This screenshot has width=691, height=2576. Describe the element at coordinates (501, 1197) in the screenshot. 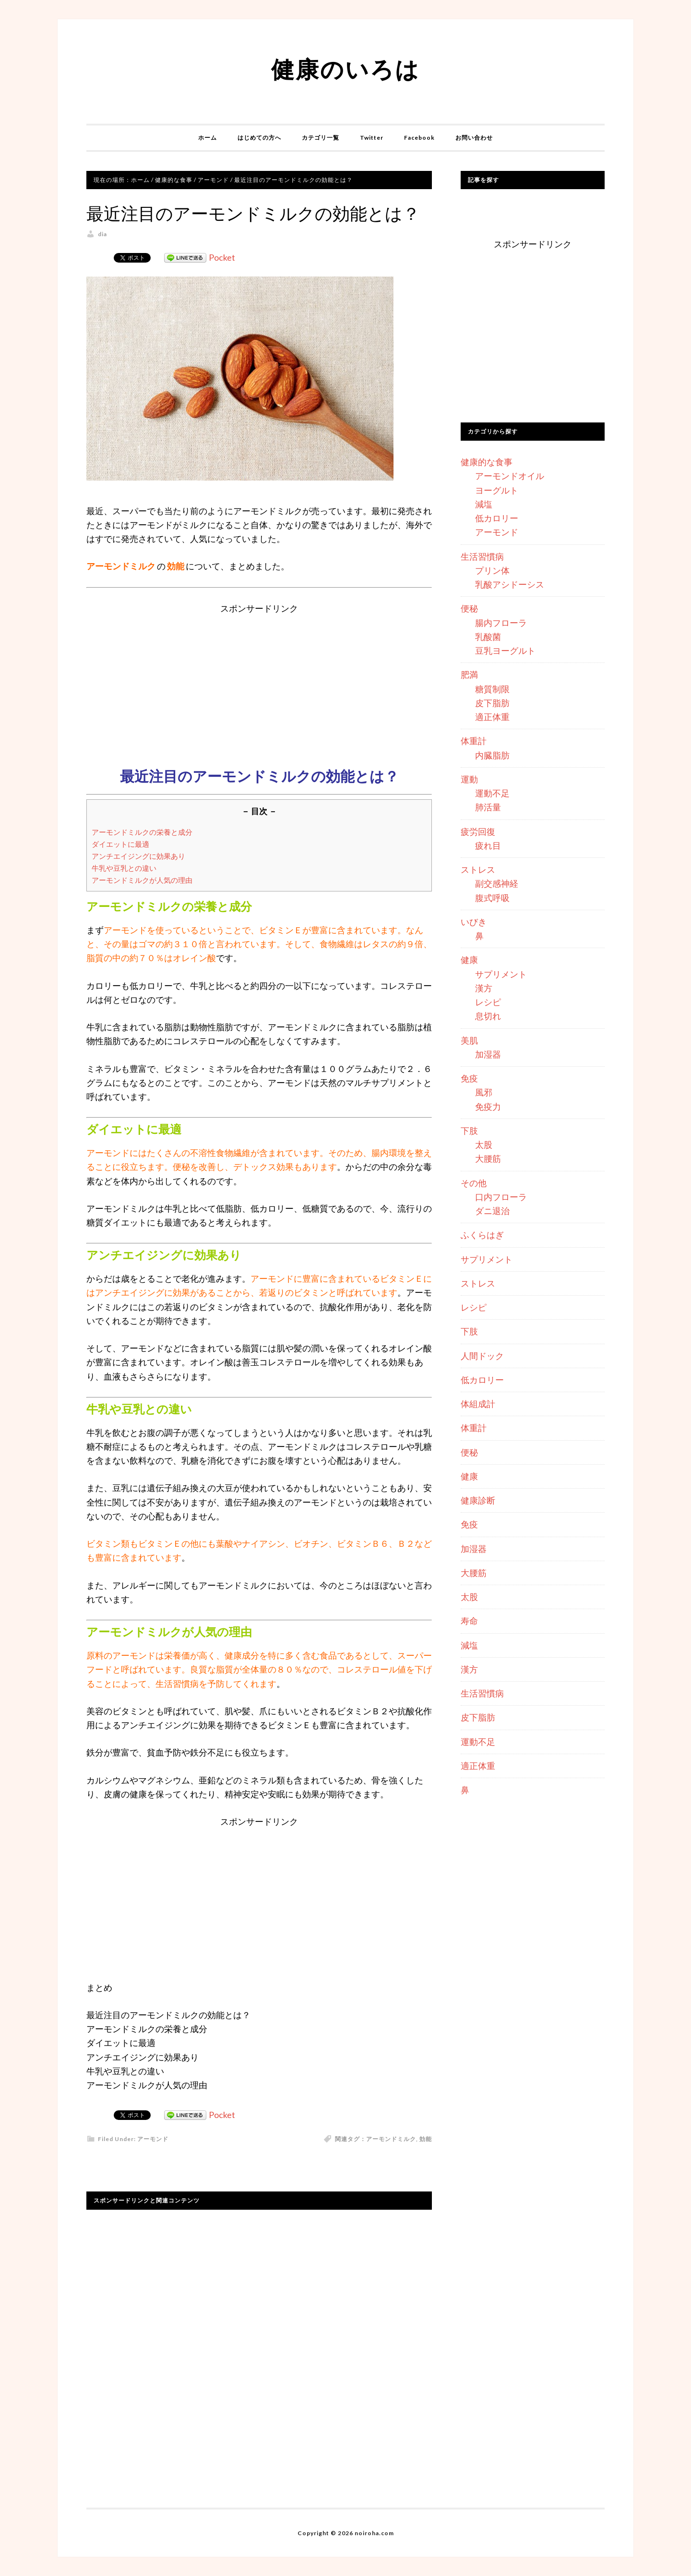

I see `口内フローラ` at that location.